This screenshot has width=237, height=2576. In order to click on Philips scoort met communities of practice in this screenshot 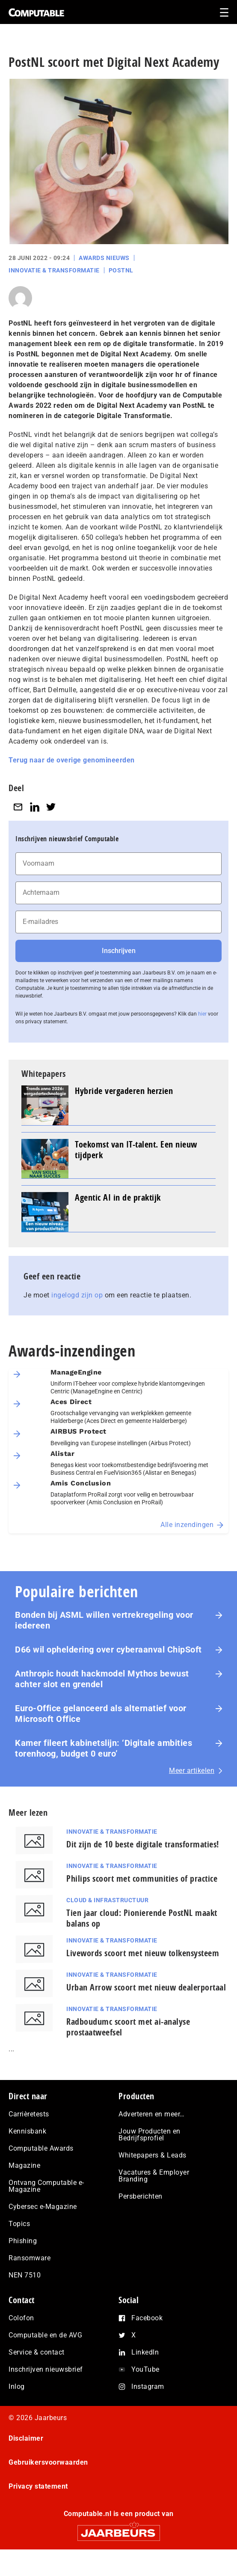, I will do `click(141, 1878)`.